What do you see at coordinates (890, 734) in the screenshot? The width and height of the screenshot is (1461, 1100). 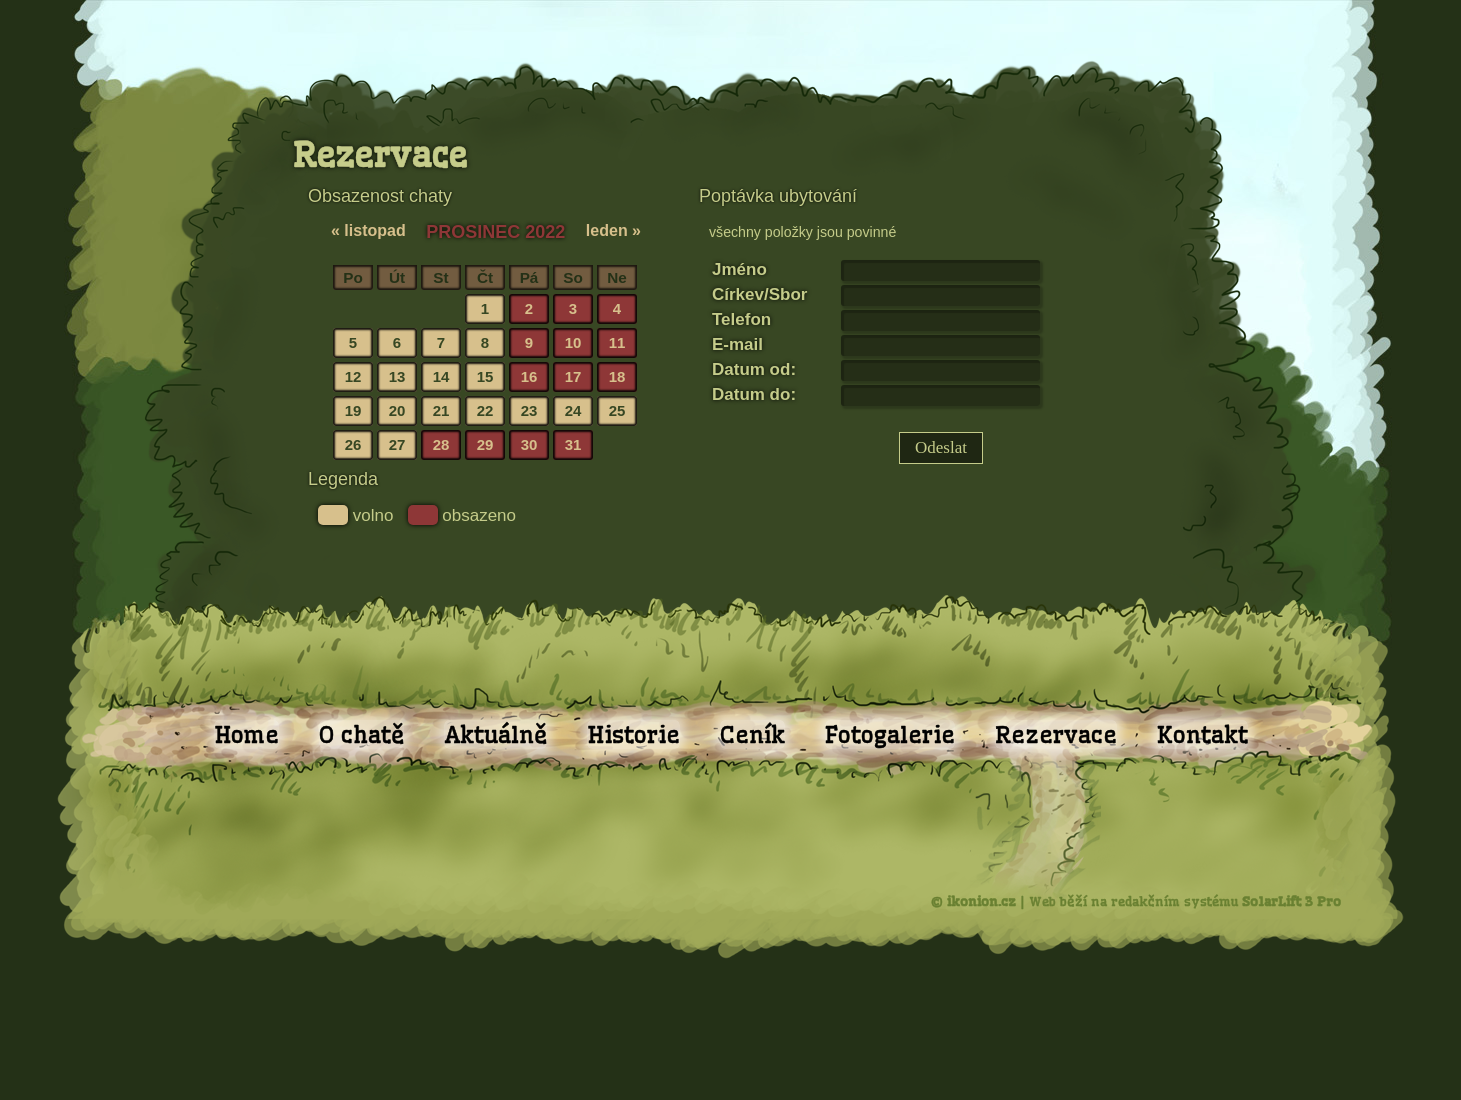 I see `Fotogalerie` at bounding box center [890, 734].